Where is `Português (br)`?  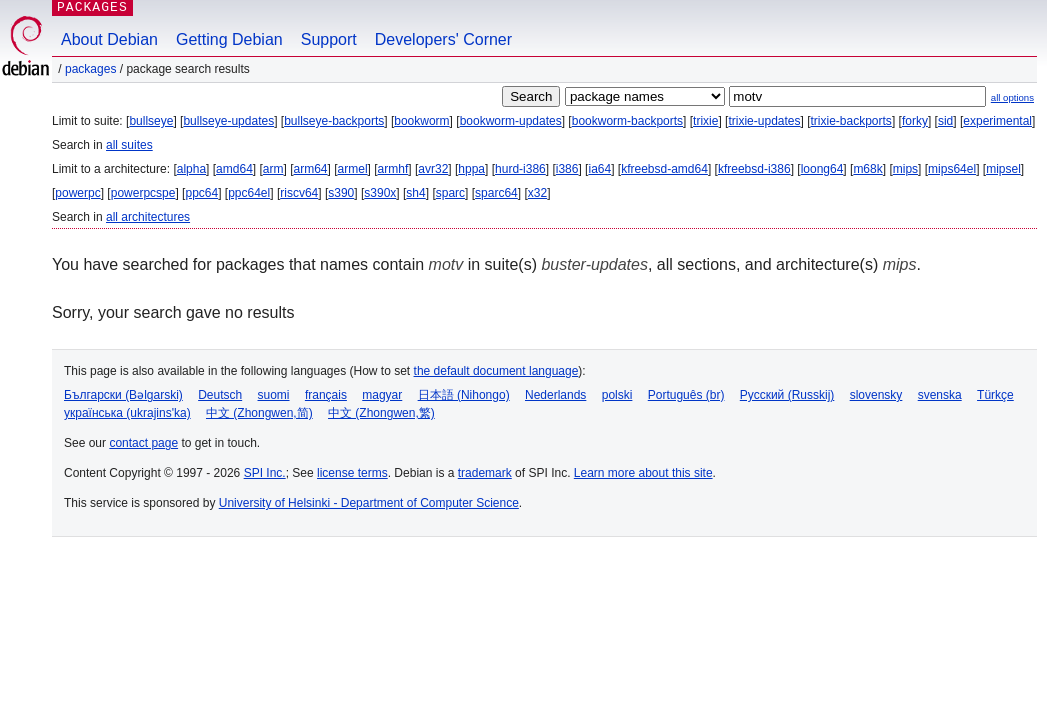
Português (br) is located at coordinates (686, 395).